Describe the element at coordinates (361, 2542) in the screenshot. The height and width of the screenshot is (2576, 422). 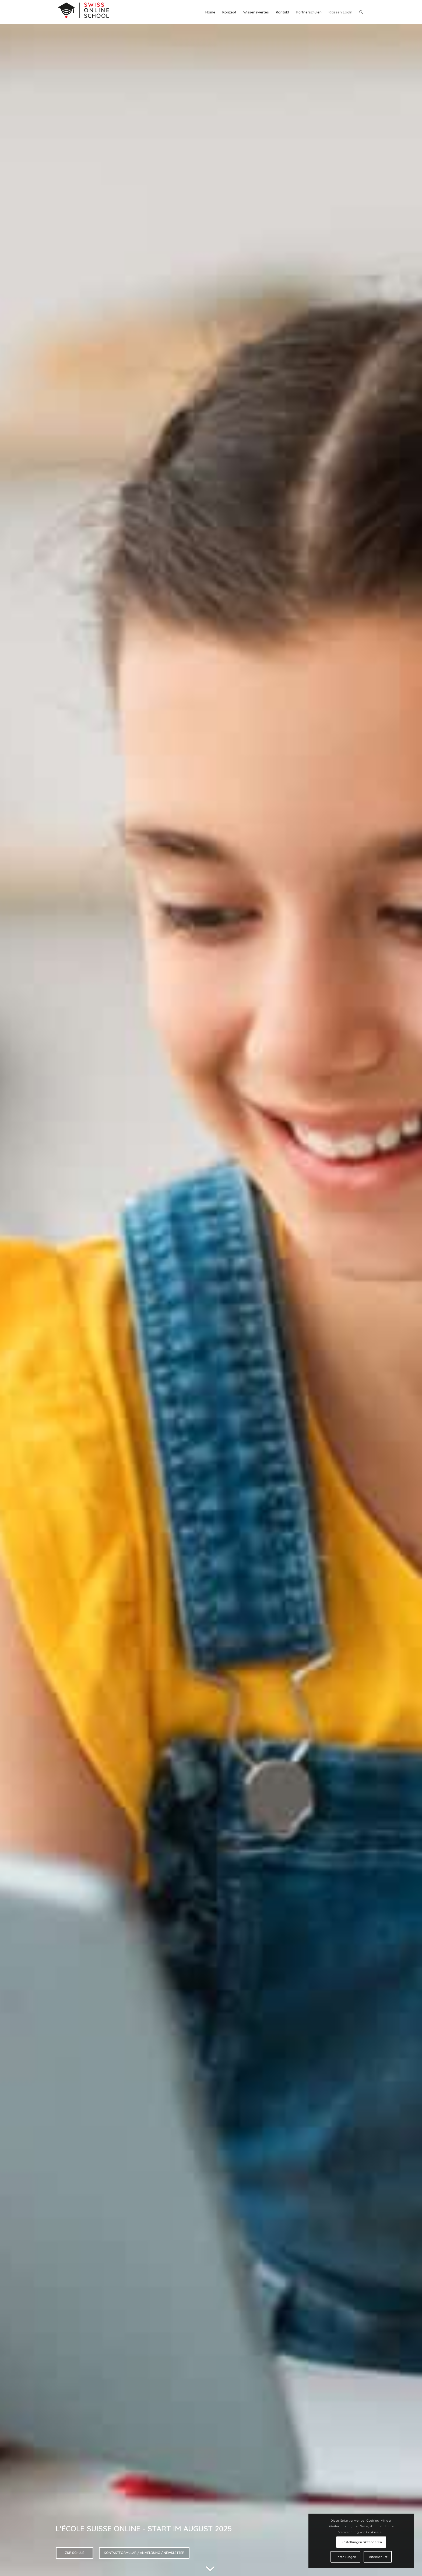
I see `Einstellungen akzeptieren` at that location.